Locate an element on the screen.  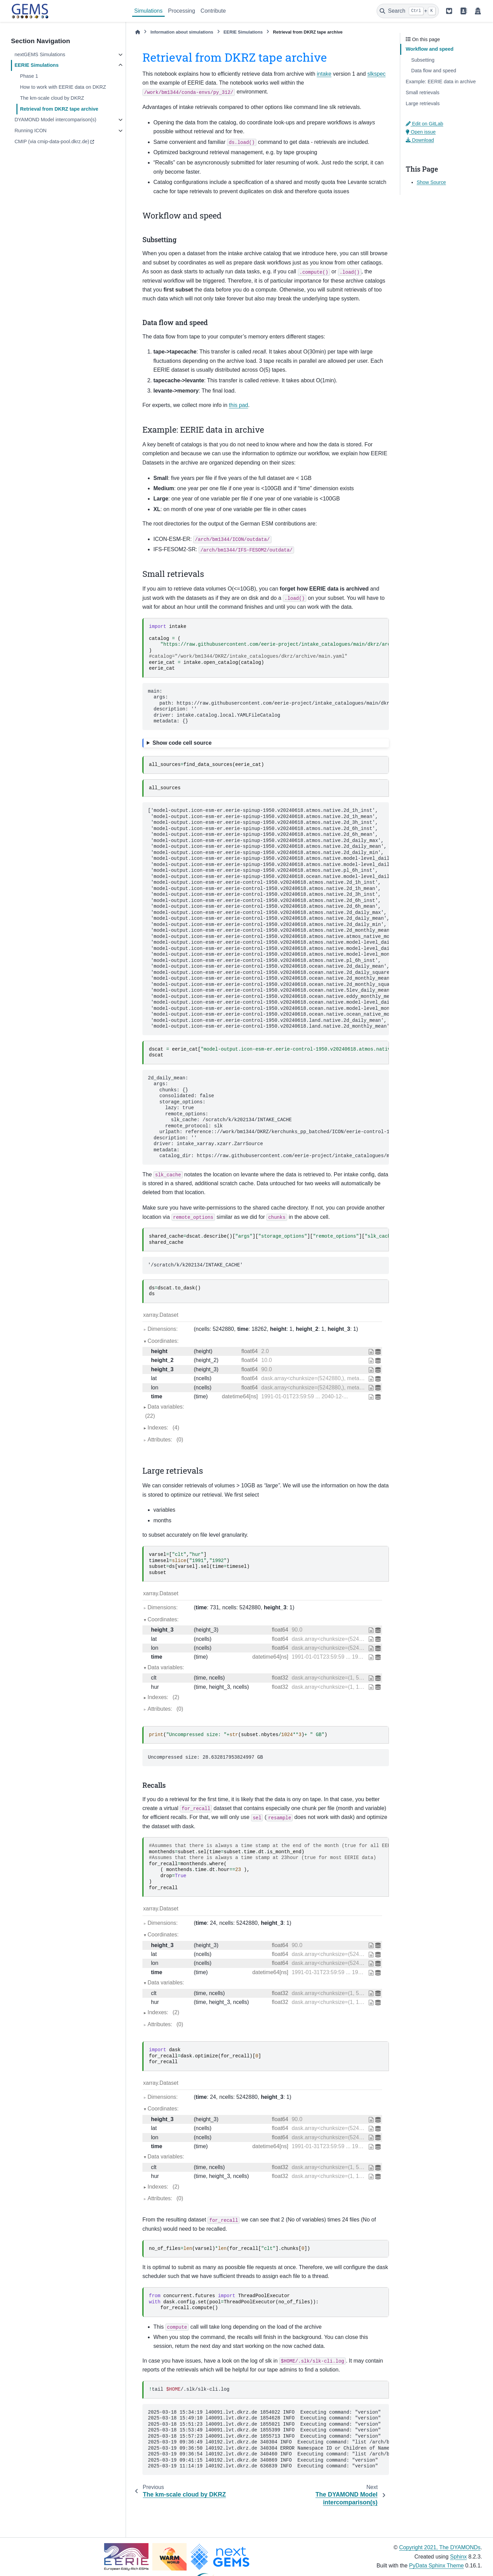
[Toggle hidden content] is located at coordinates (266, 743).